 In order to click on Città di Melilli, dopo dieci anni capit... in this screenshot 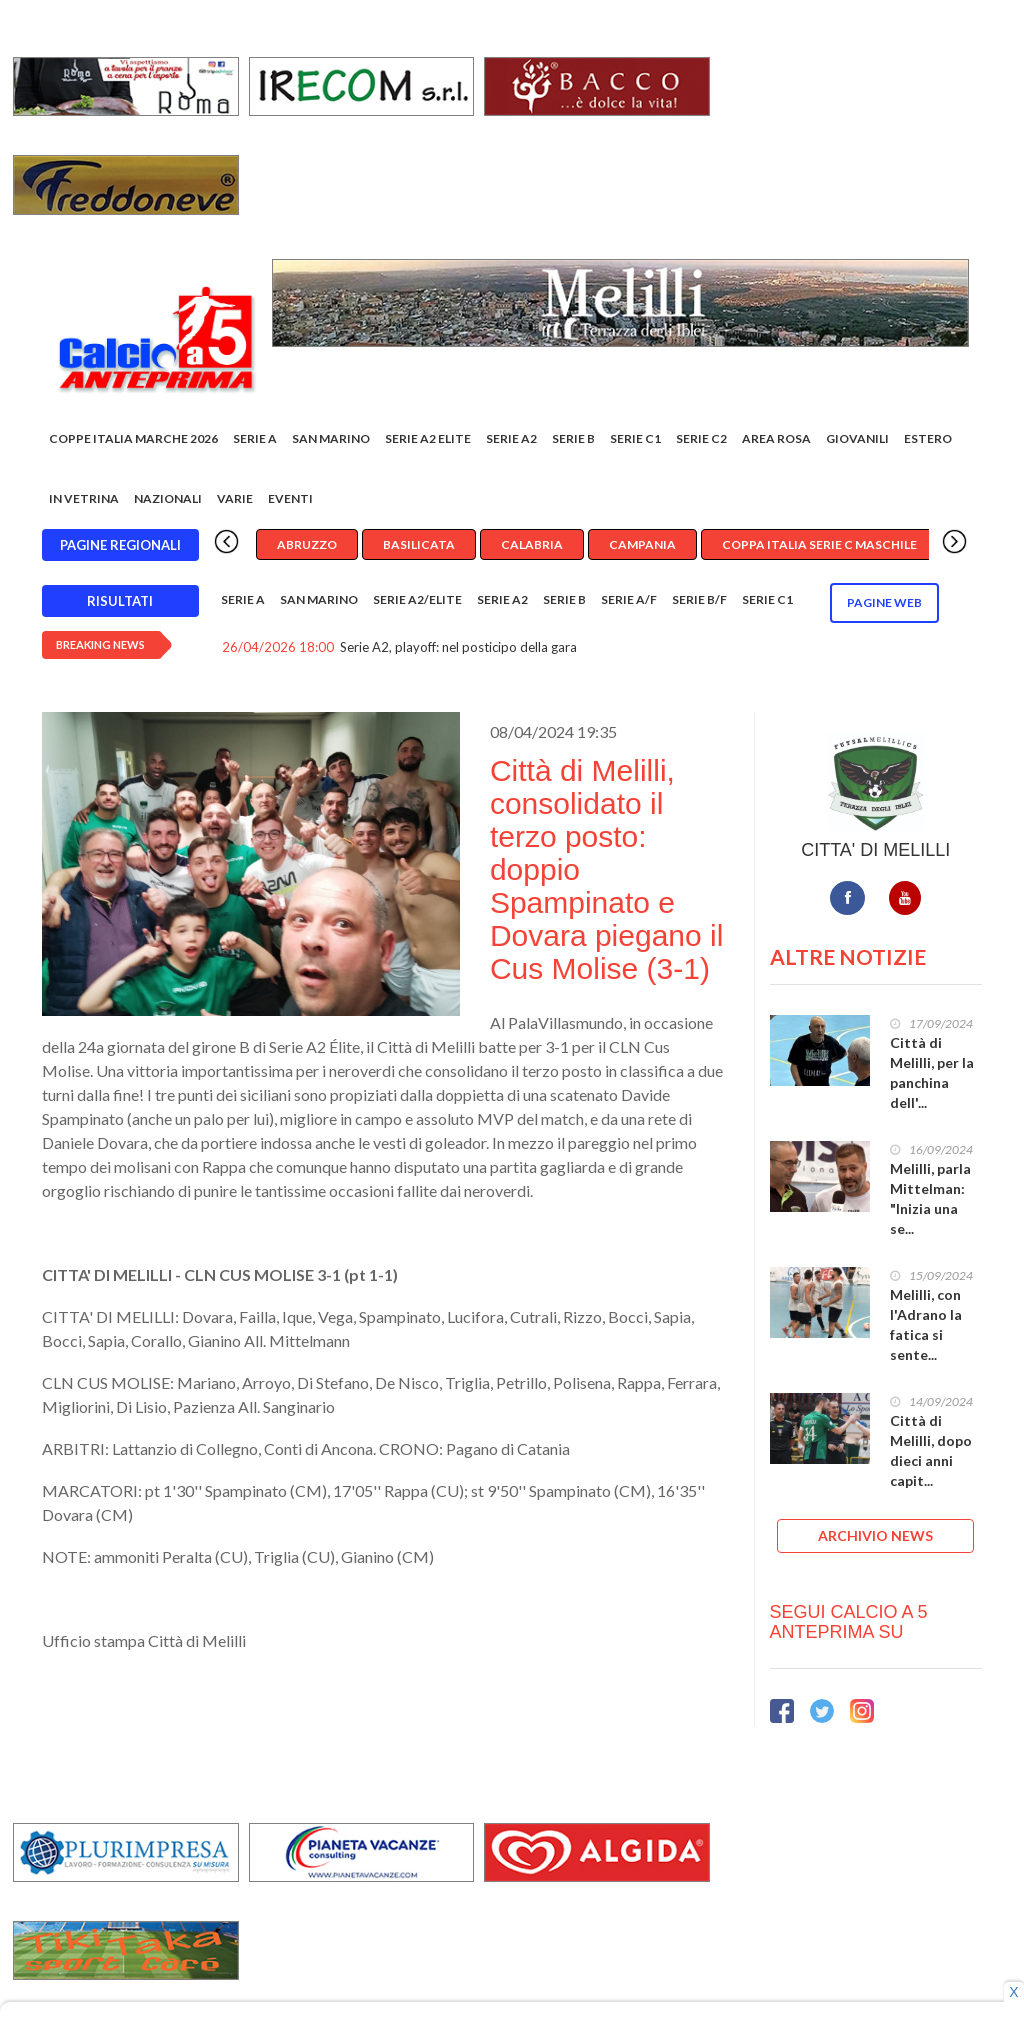, I will do `click(931, 1450)`.